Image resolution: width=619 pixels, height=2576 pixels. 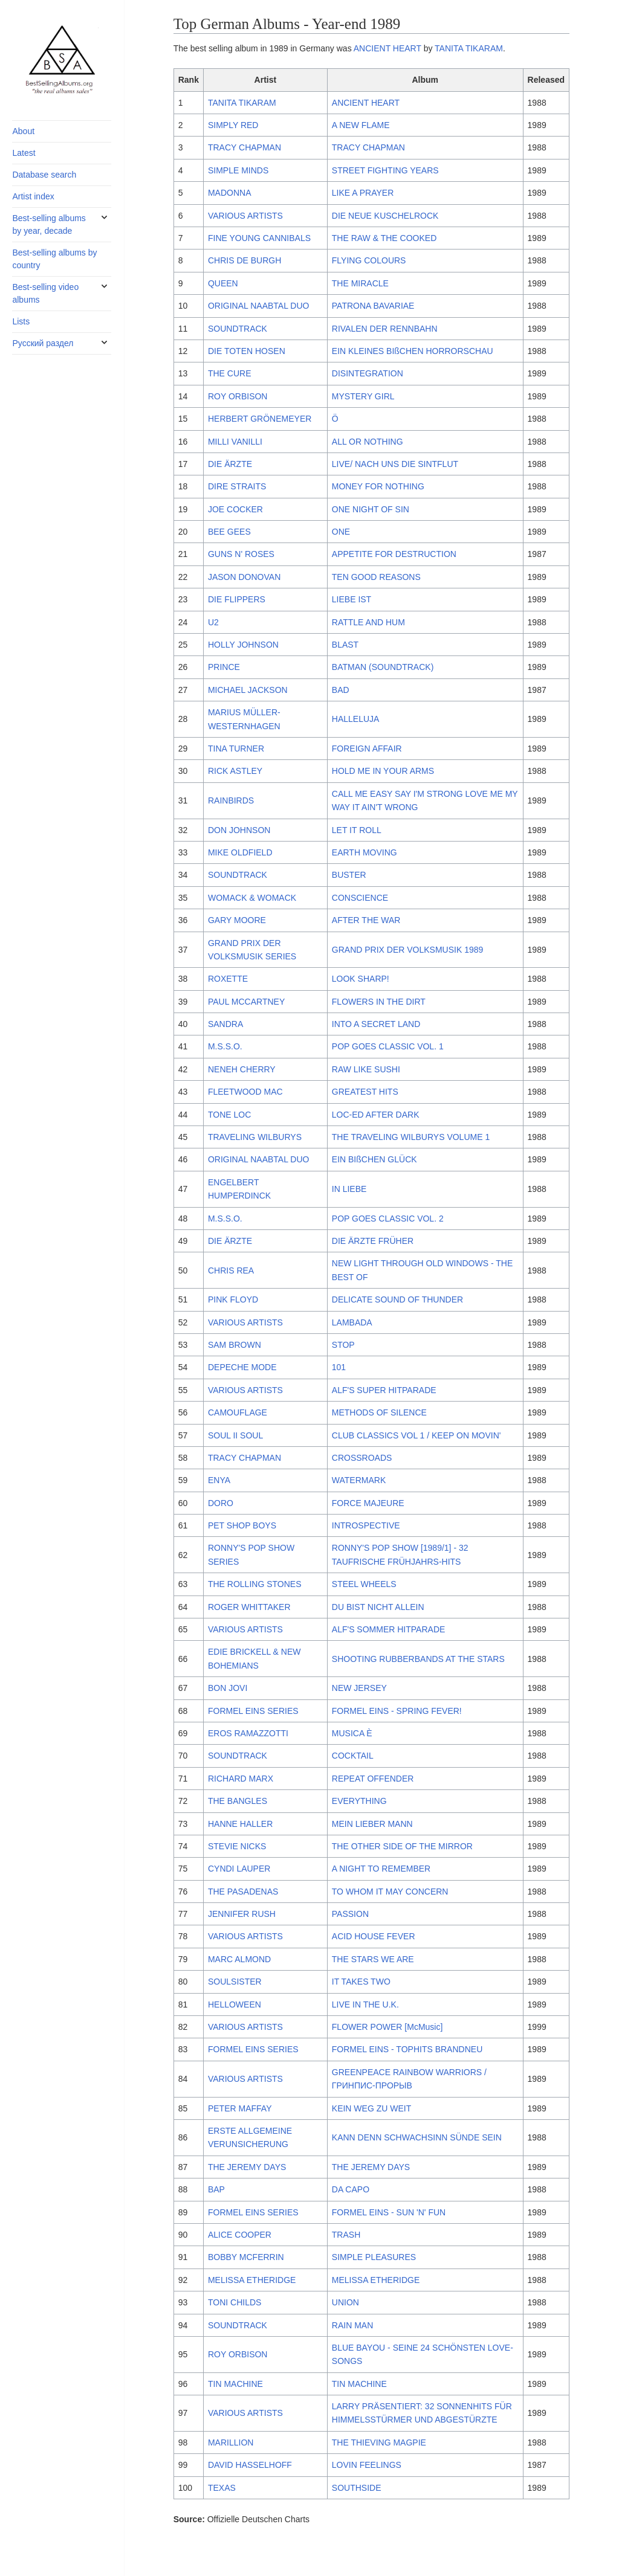 I want to click on FOREIGN AFFAIR, so click(x=367, y=748).